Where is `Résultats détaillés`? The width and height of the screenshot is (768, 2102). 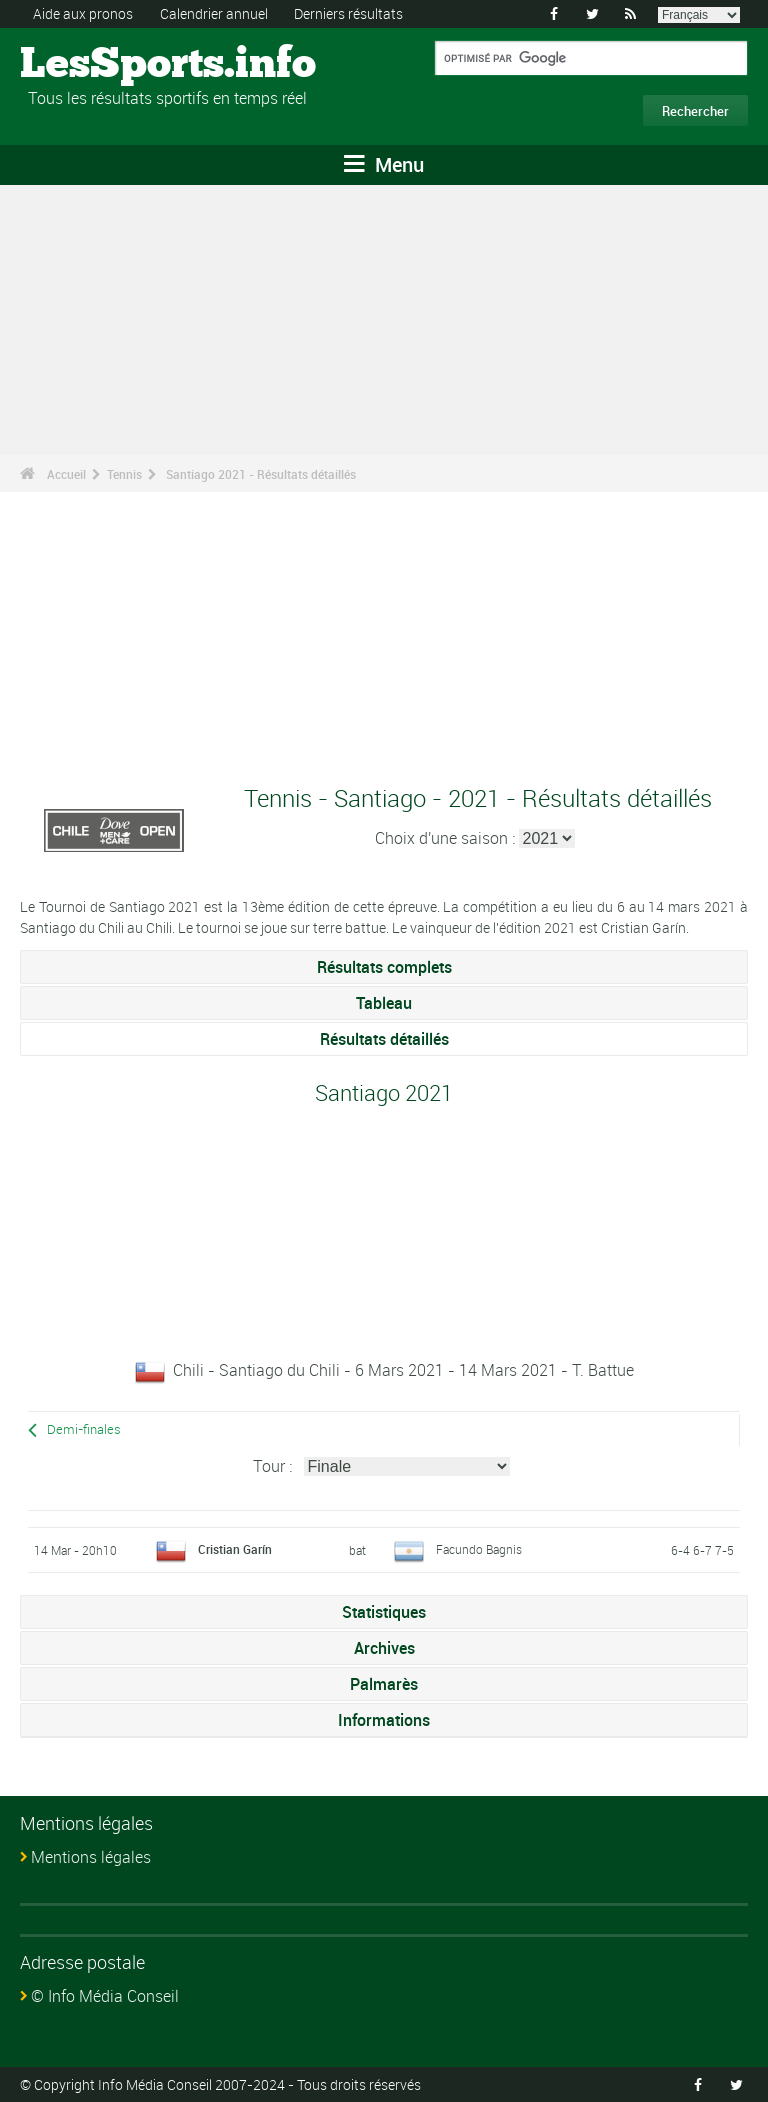 Résultats détaillés is located at coordinates (384, 1039).